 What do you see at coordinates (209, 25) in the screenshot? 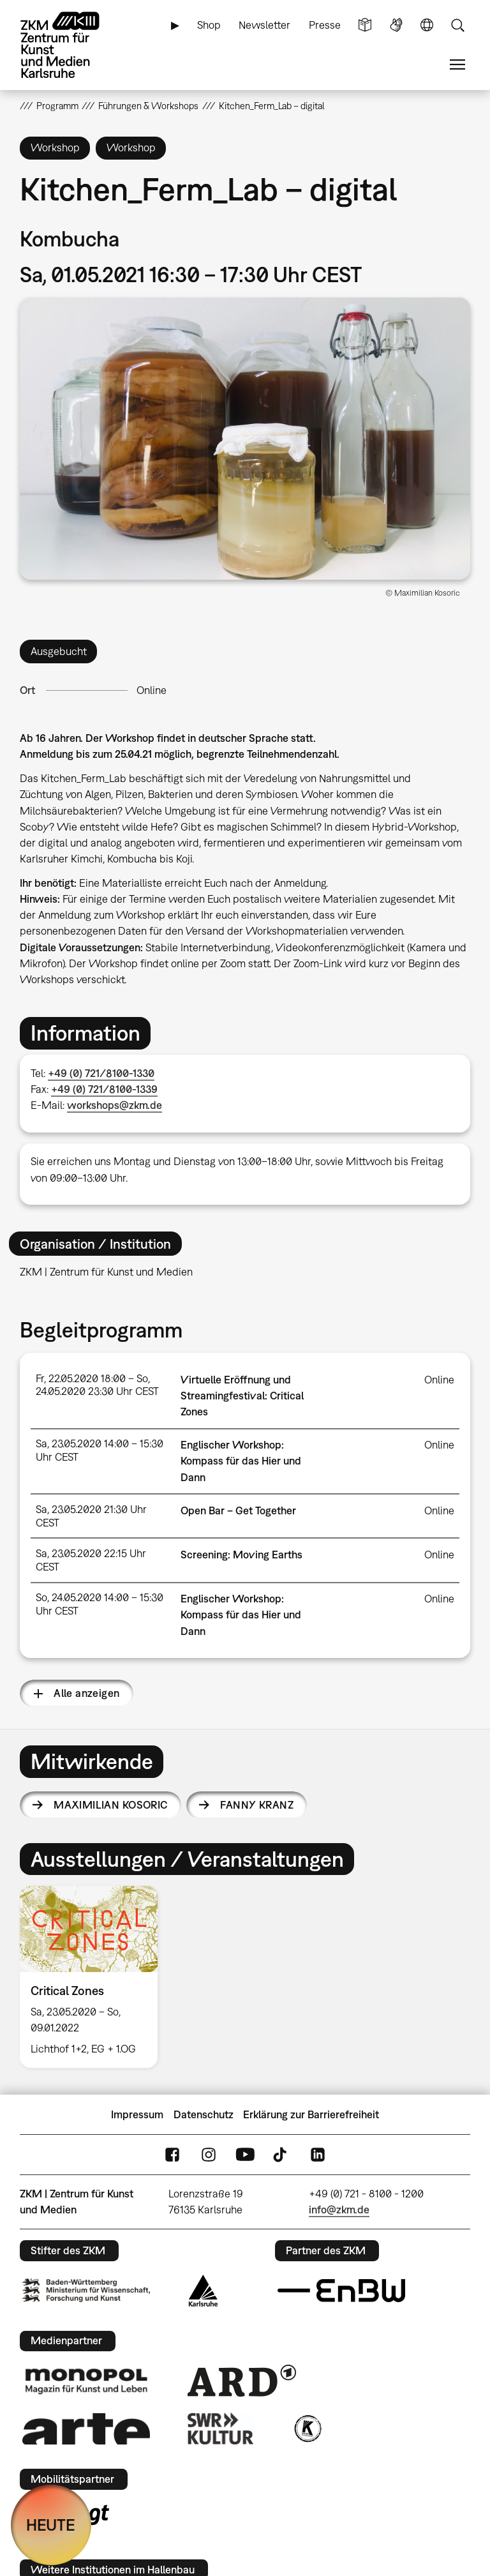
I see `Shop` at bounding box center [209, 25].